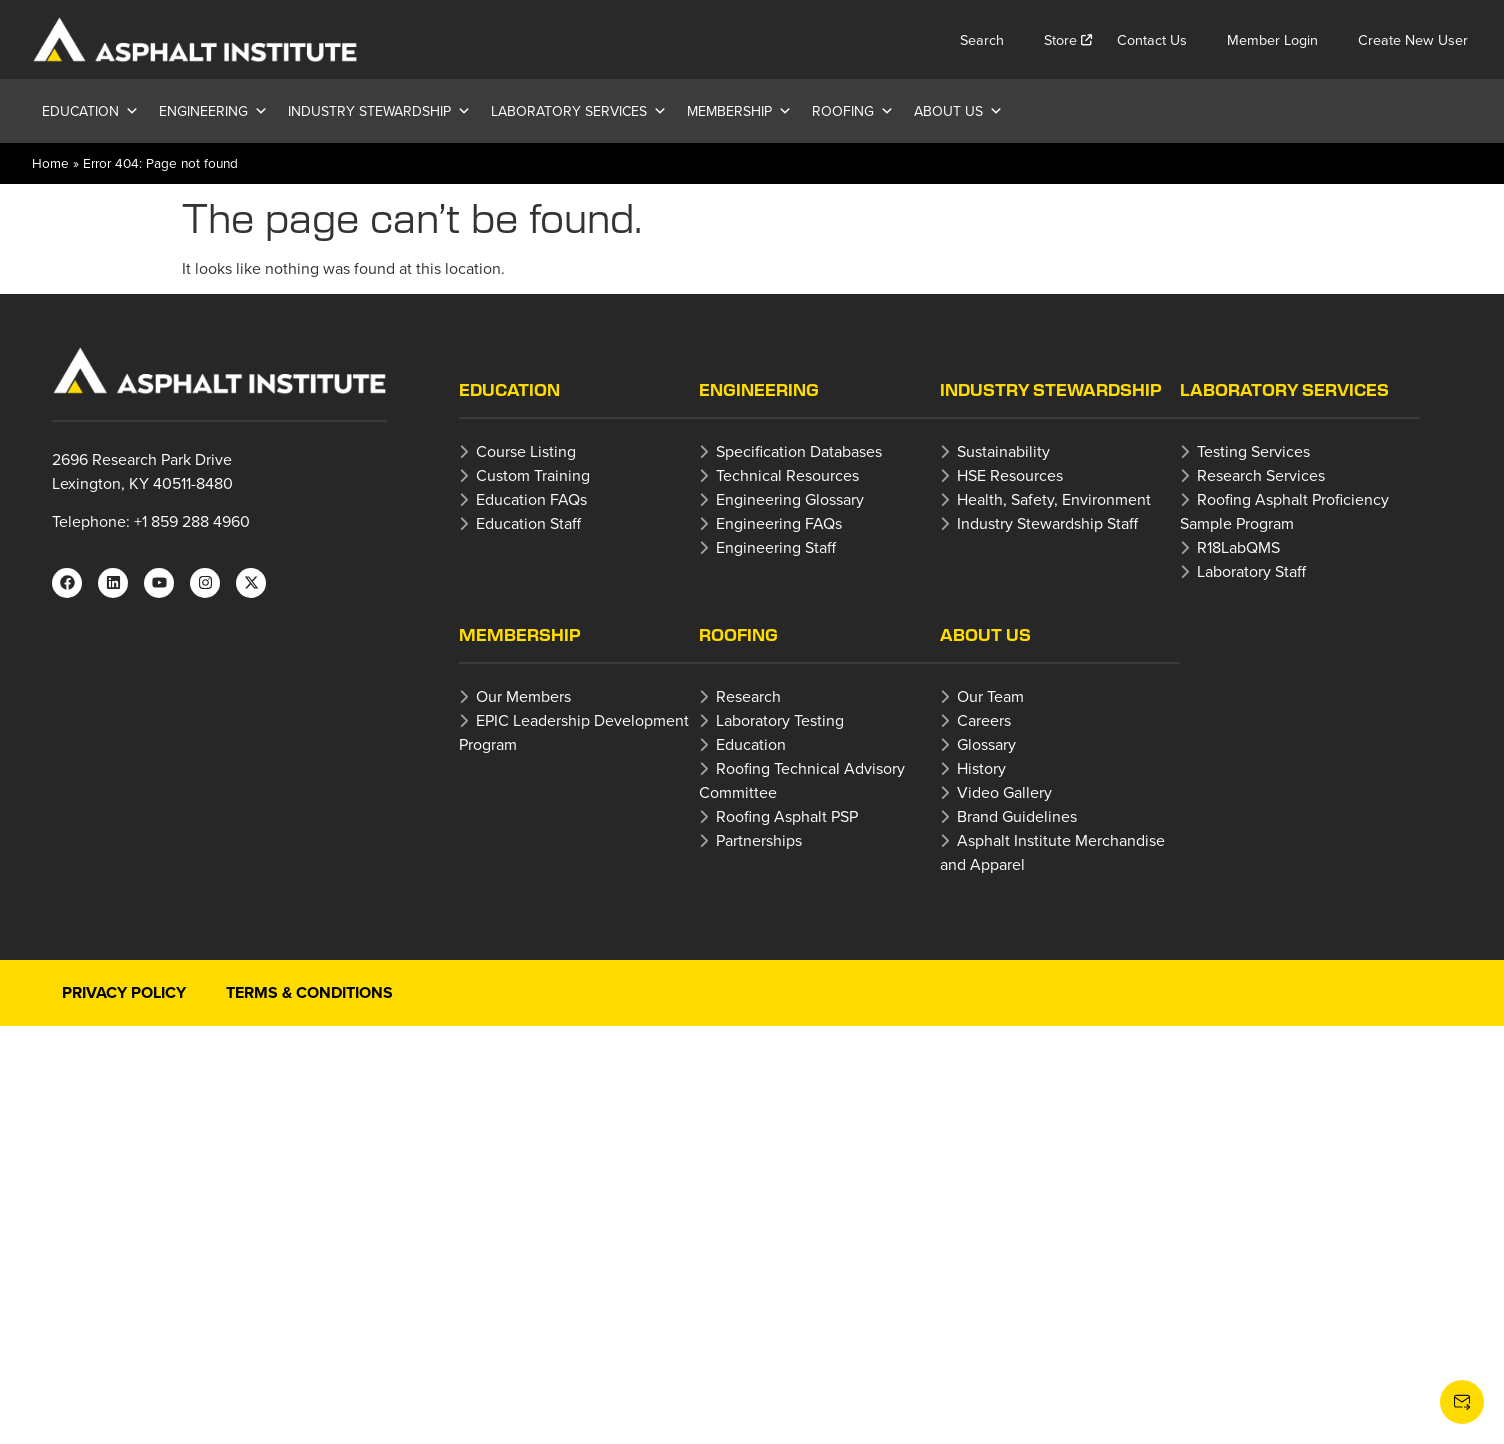 Image resolution: width=1504 pixels, height=1444 pixels. What do you see at coordinates (787, 816) in the screenshot?
I see `Roofing Asphalt PSP` at bounding box center [787, 816].